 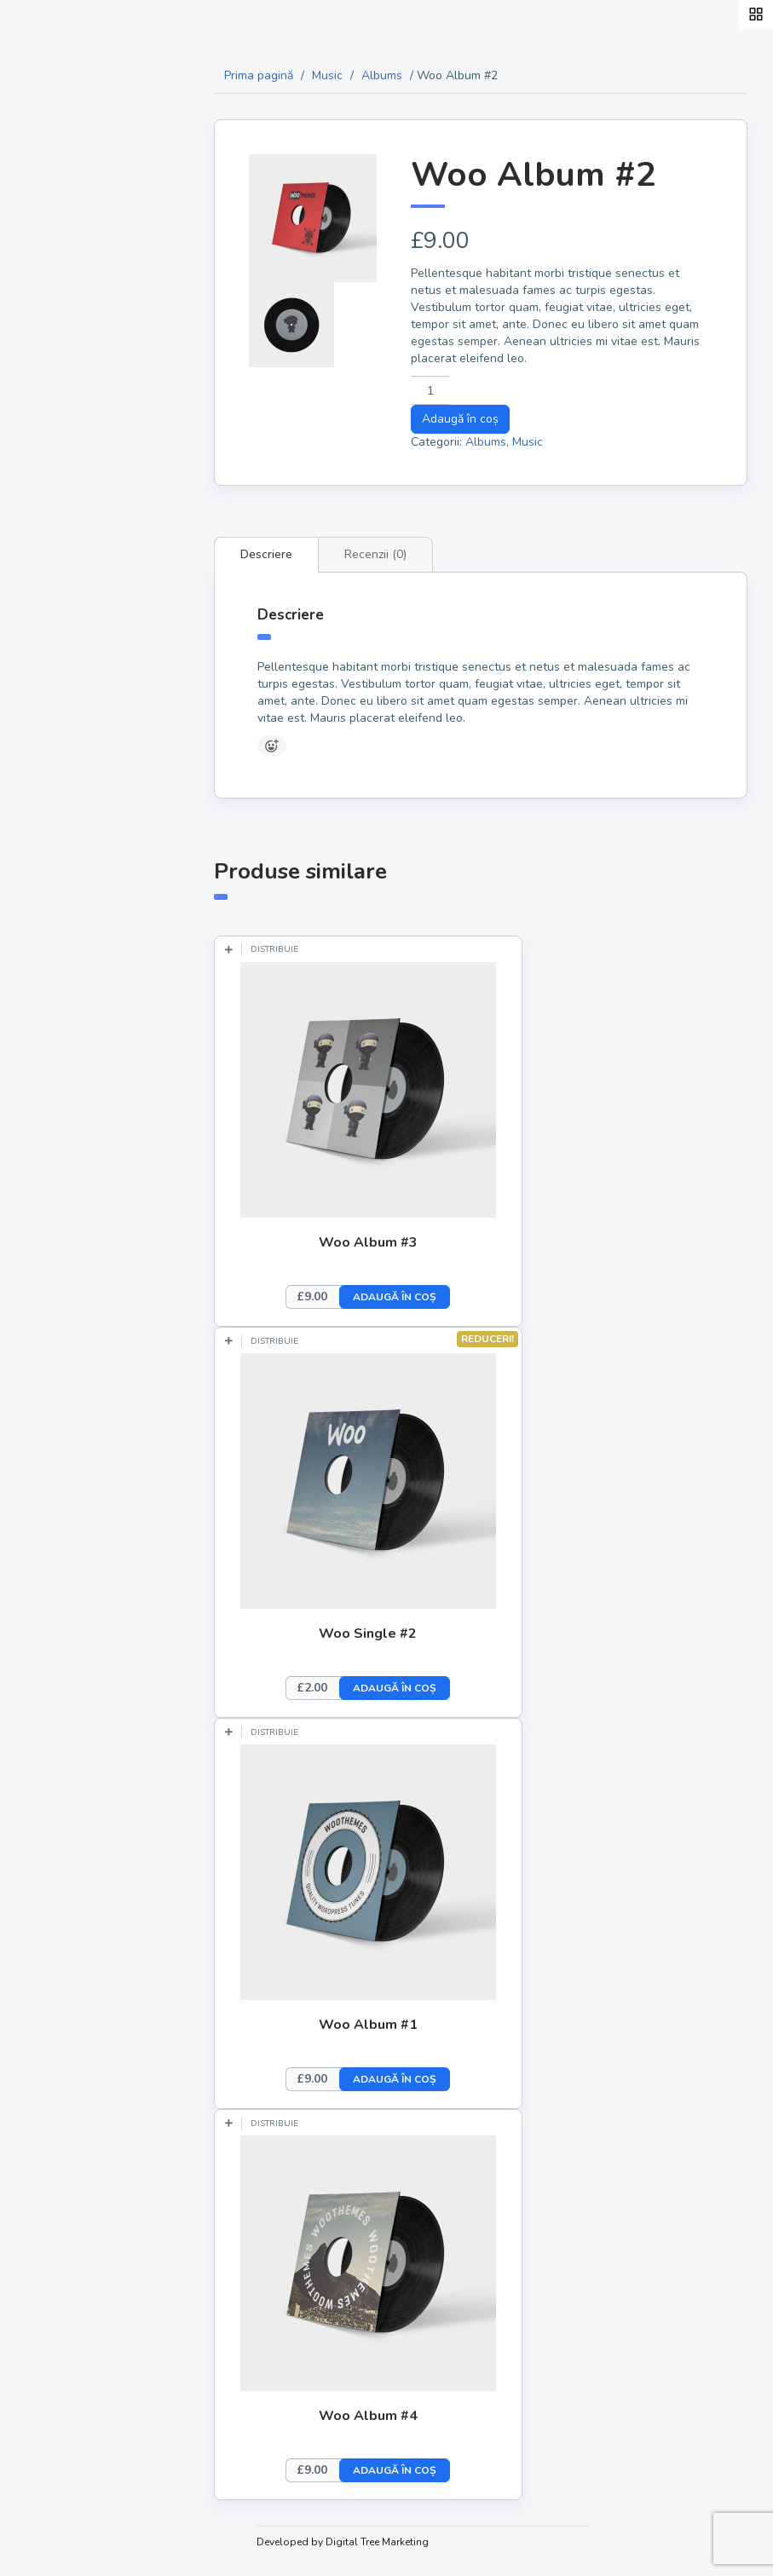 I want to click on Adaugă în coș, so click(x=471, y=419).